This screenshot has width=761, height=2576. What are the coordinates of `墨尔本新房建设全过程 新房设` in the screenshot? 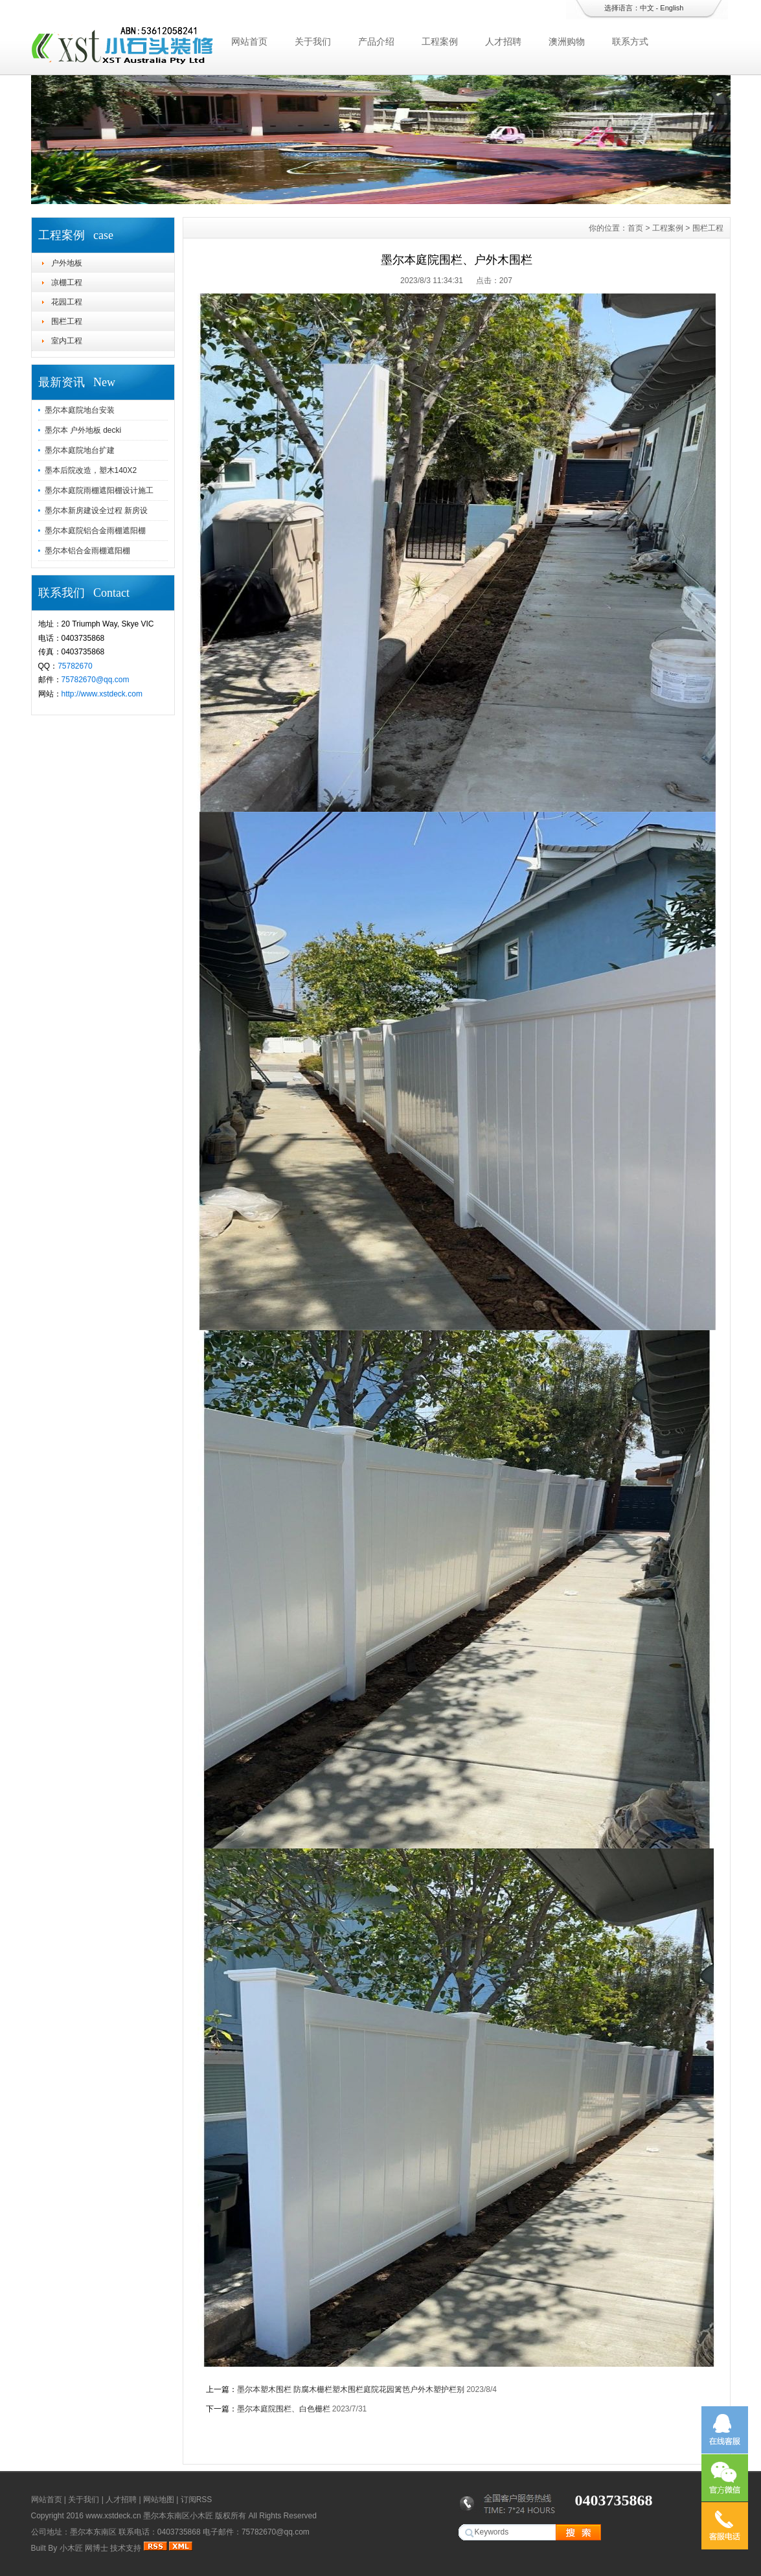 It's located at (96, 510).